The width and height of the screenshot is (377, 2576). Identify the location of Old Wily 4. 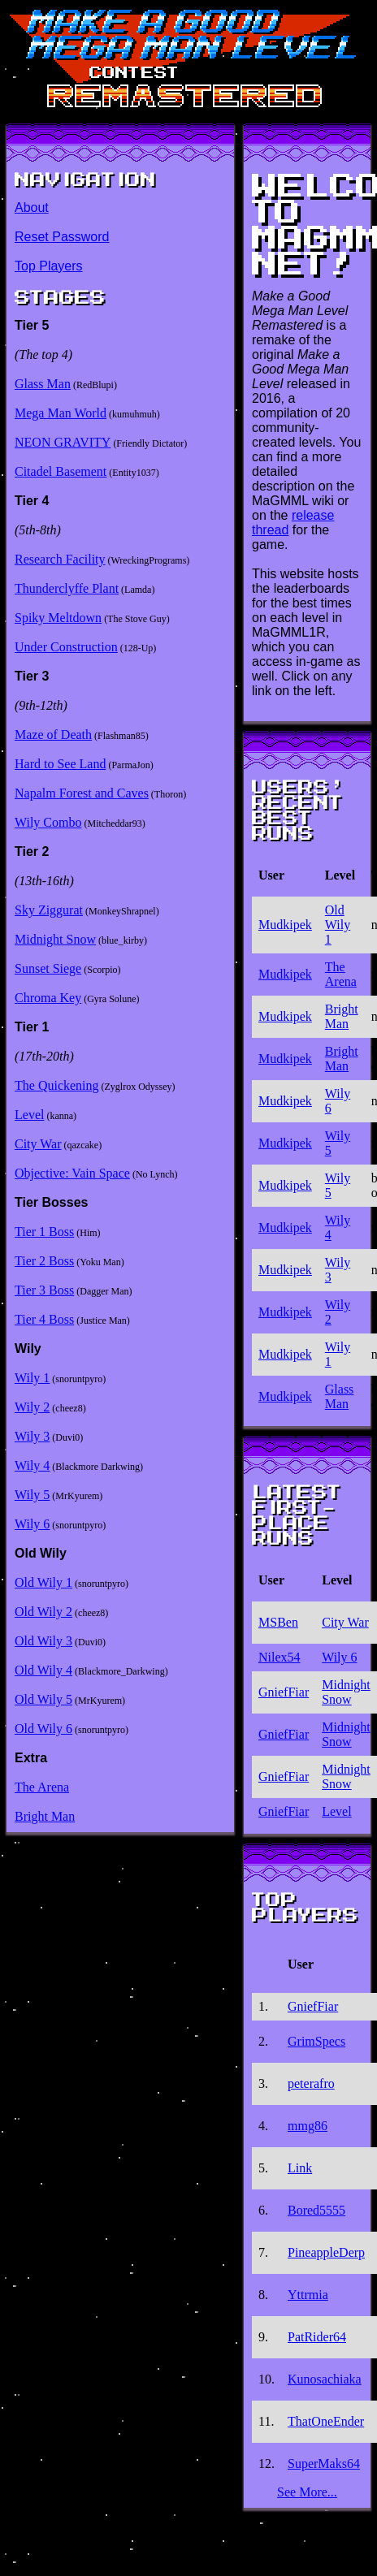
(43, 1670).